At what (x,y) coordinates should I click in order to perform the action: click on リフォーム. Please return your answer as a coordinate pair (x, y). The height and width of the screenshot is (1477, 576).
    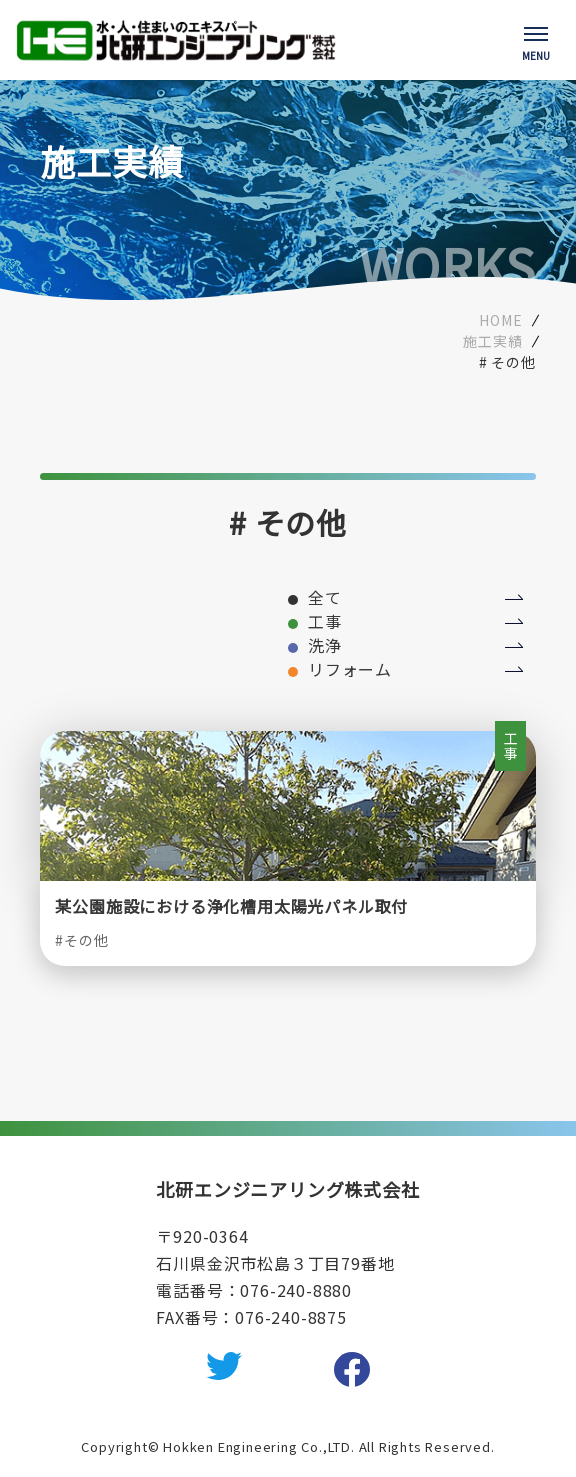
    Looking at the image, I should click on (350, 669).